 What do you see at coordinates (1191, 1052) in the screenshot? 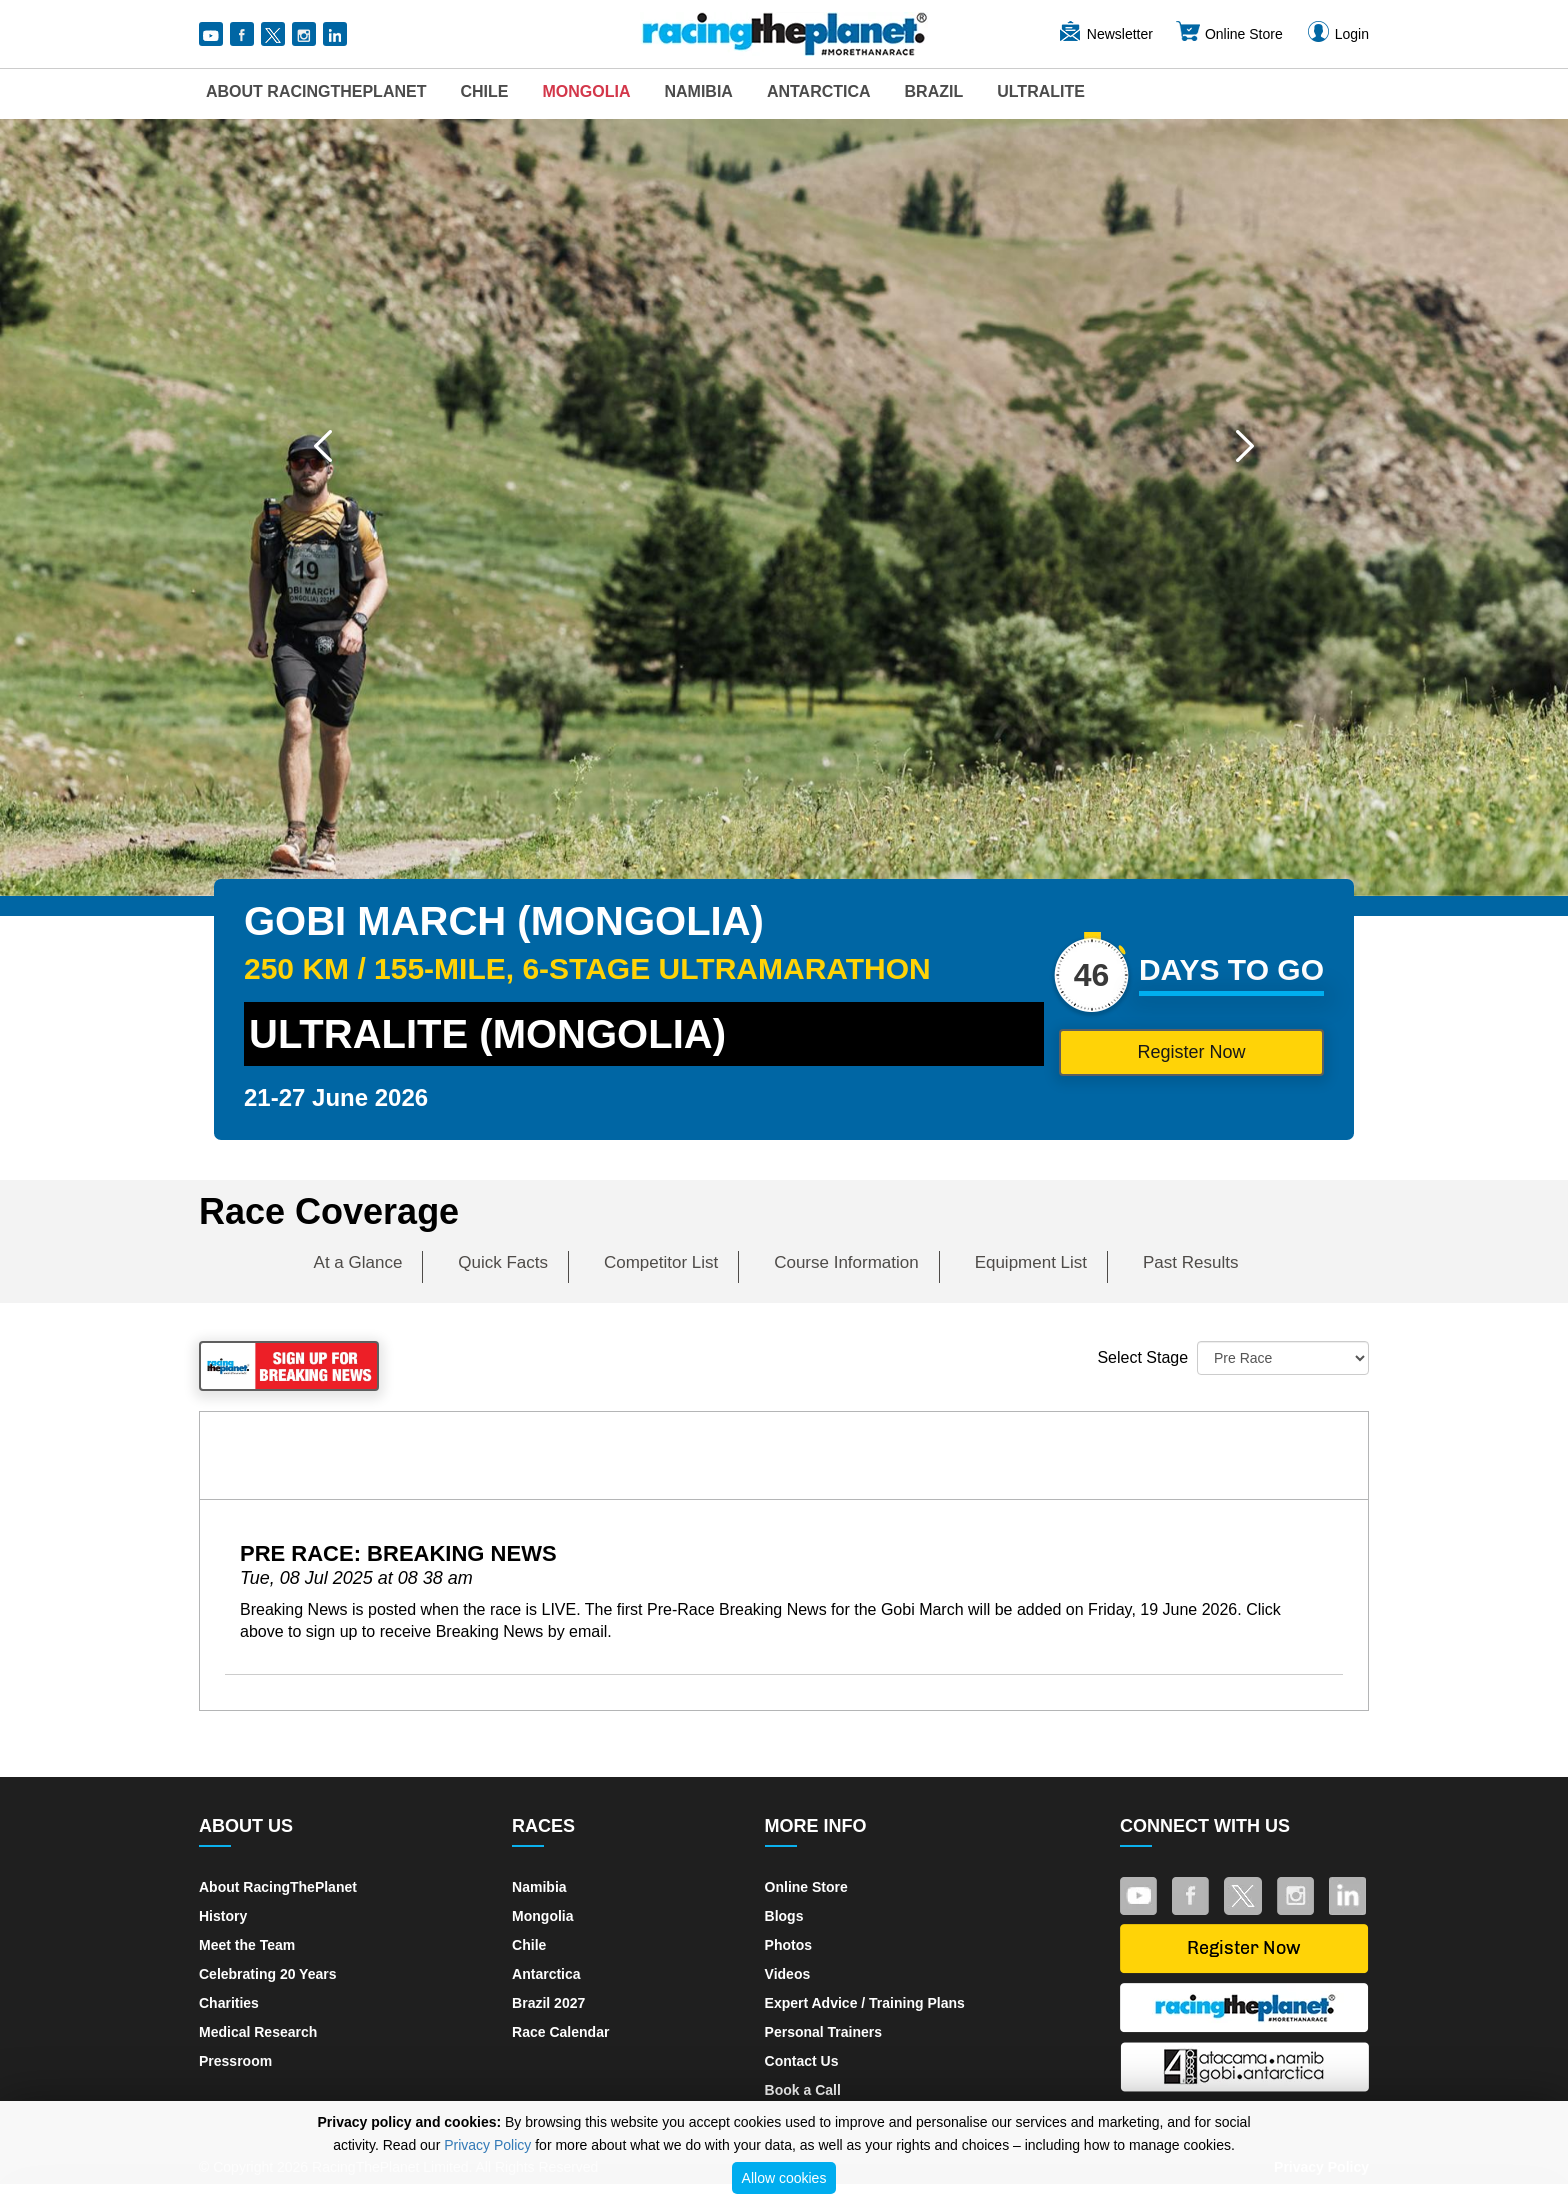
I see `Register Now` at bounding box center [1191, 1052].